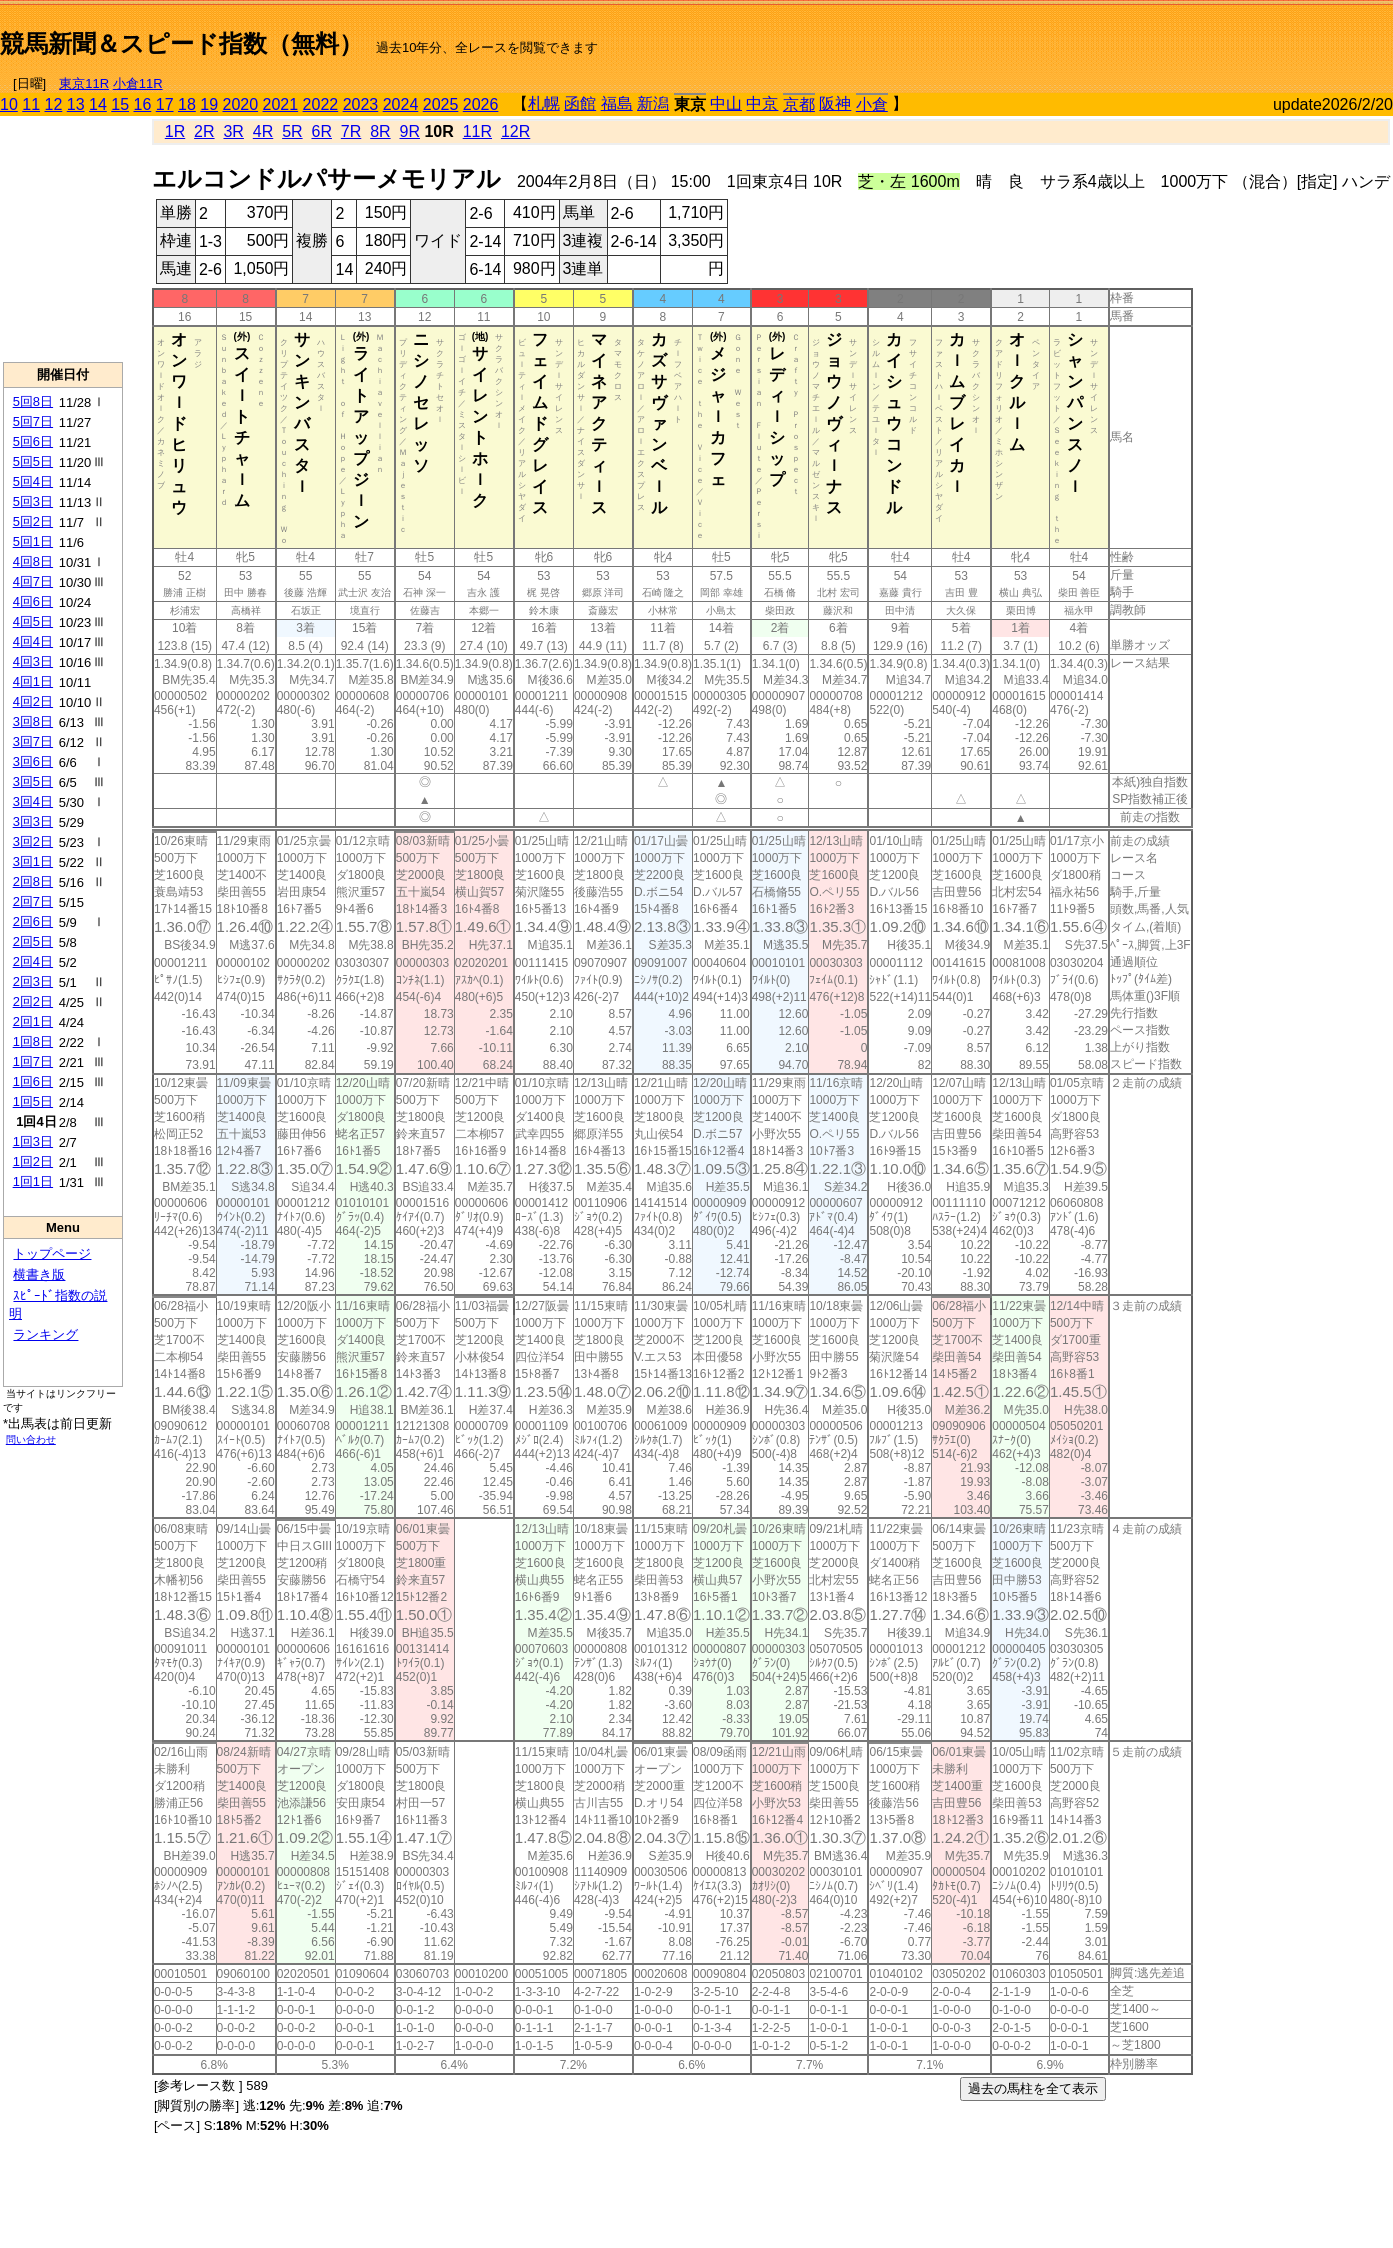 The width and height of the screenshot is (1393, 2248). I want to click on 3回8日, so click(33, 721).